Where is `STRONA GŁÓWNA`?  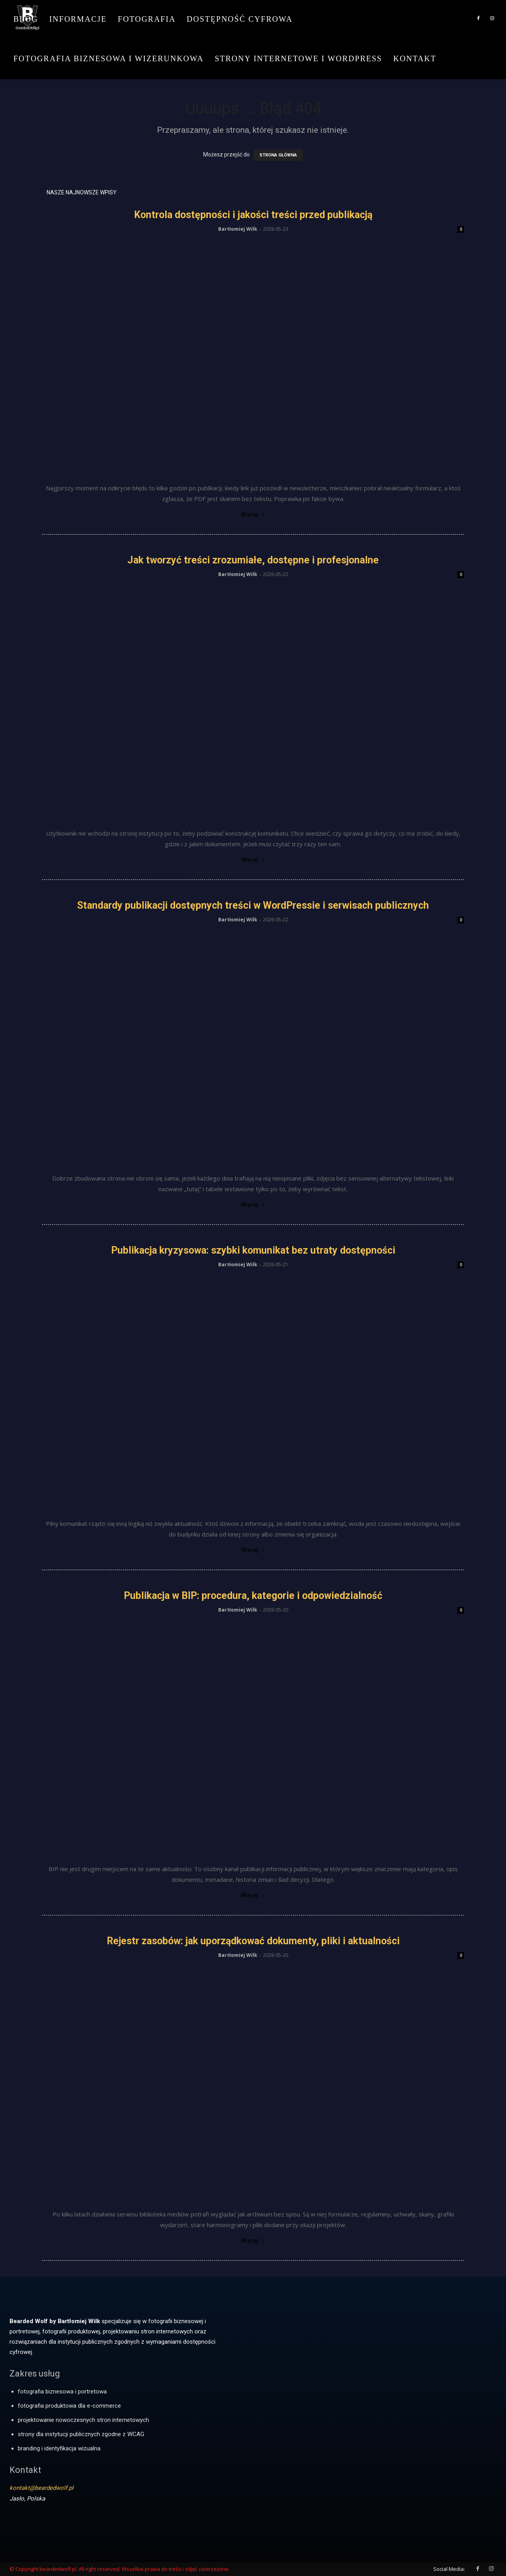
STRONA GŁÓWNA is located at coordinates (278, 155).